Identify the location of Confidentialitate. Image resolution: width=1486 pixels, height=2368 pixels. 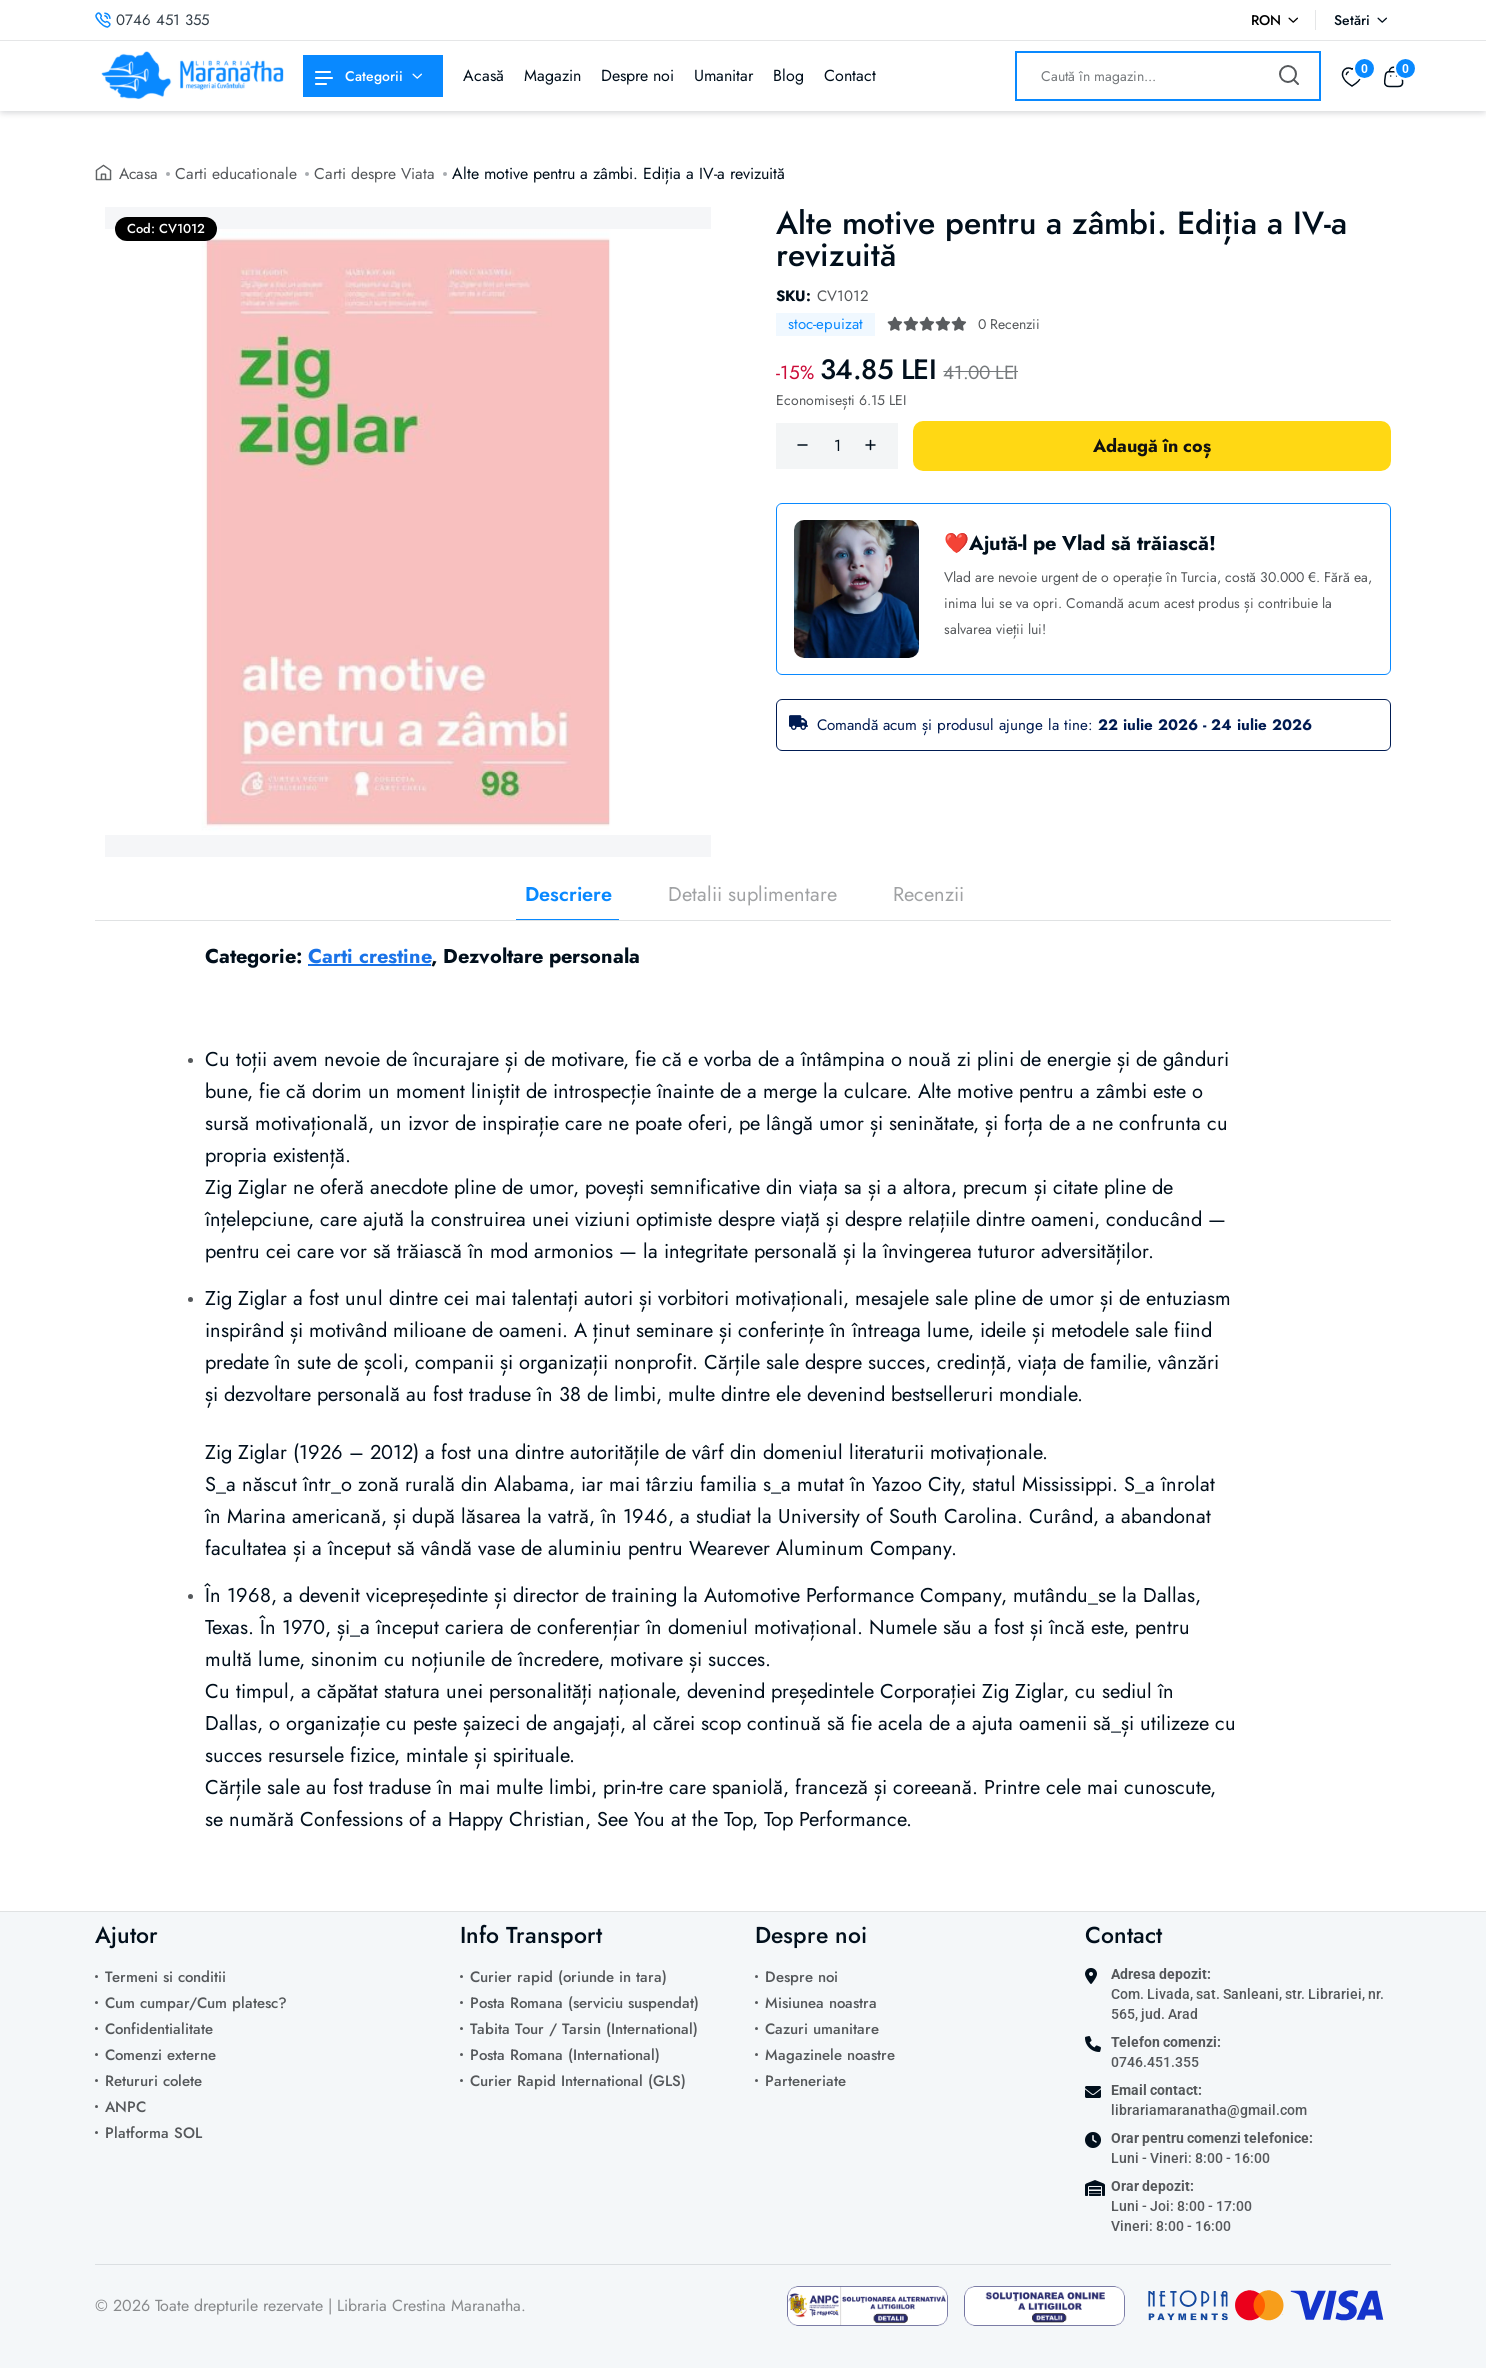
(159, 2029).